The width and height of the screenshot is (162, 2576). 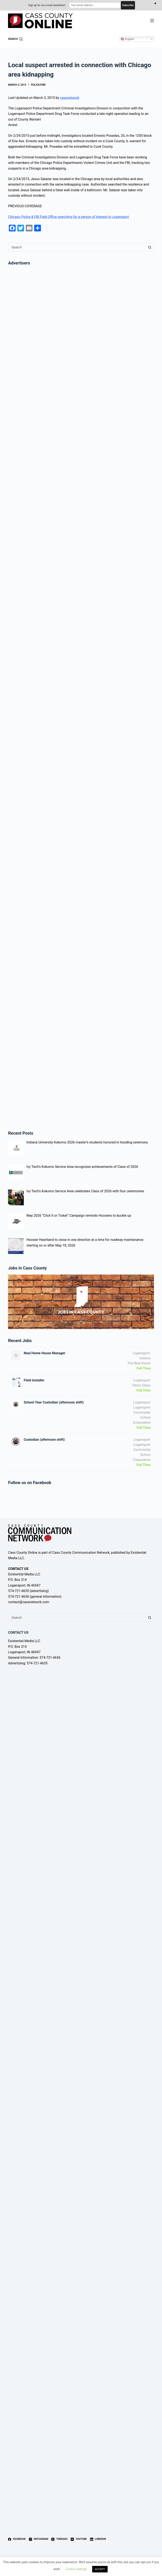 What do you see at coordinates (38, 2539) in the screenshot?
I see `[Instagram]` at bounding box center [38, 2539].